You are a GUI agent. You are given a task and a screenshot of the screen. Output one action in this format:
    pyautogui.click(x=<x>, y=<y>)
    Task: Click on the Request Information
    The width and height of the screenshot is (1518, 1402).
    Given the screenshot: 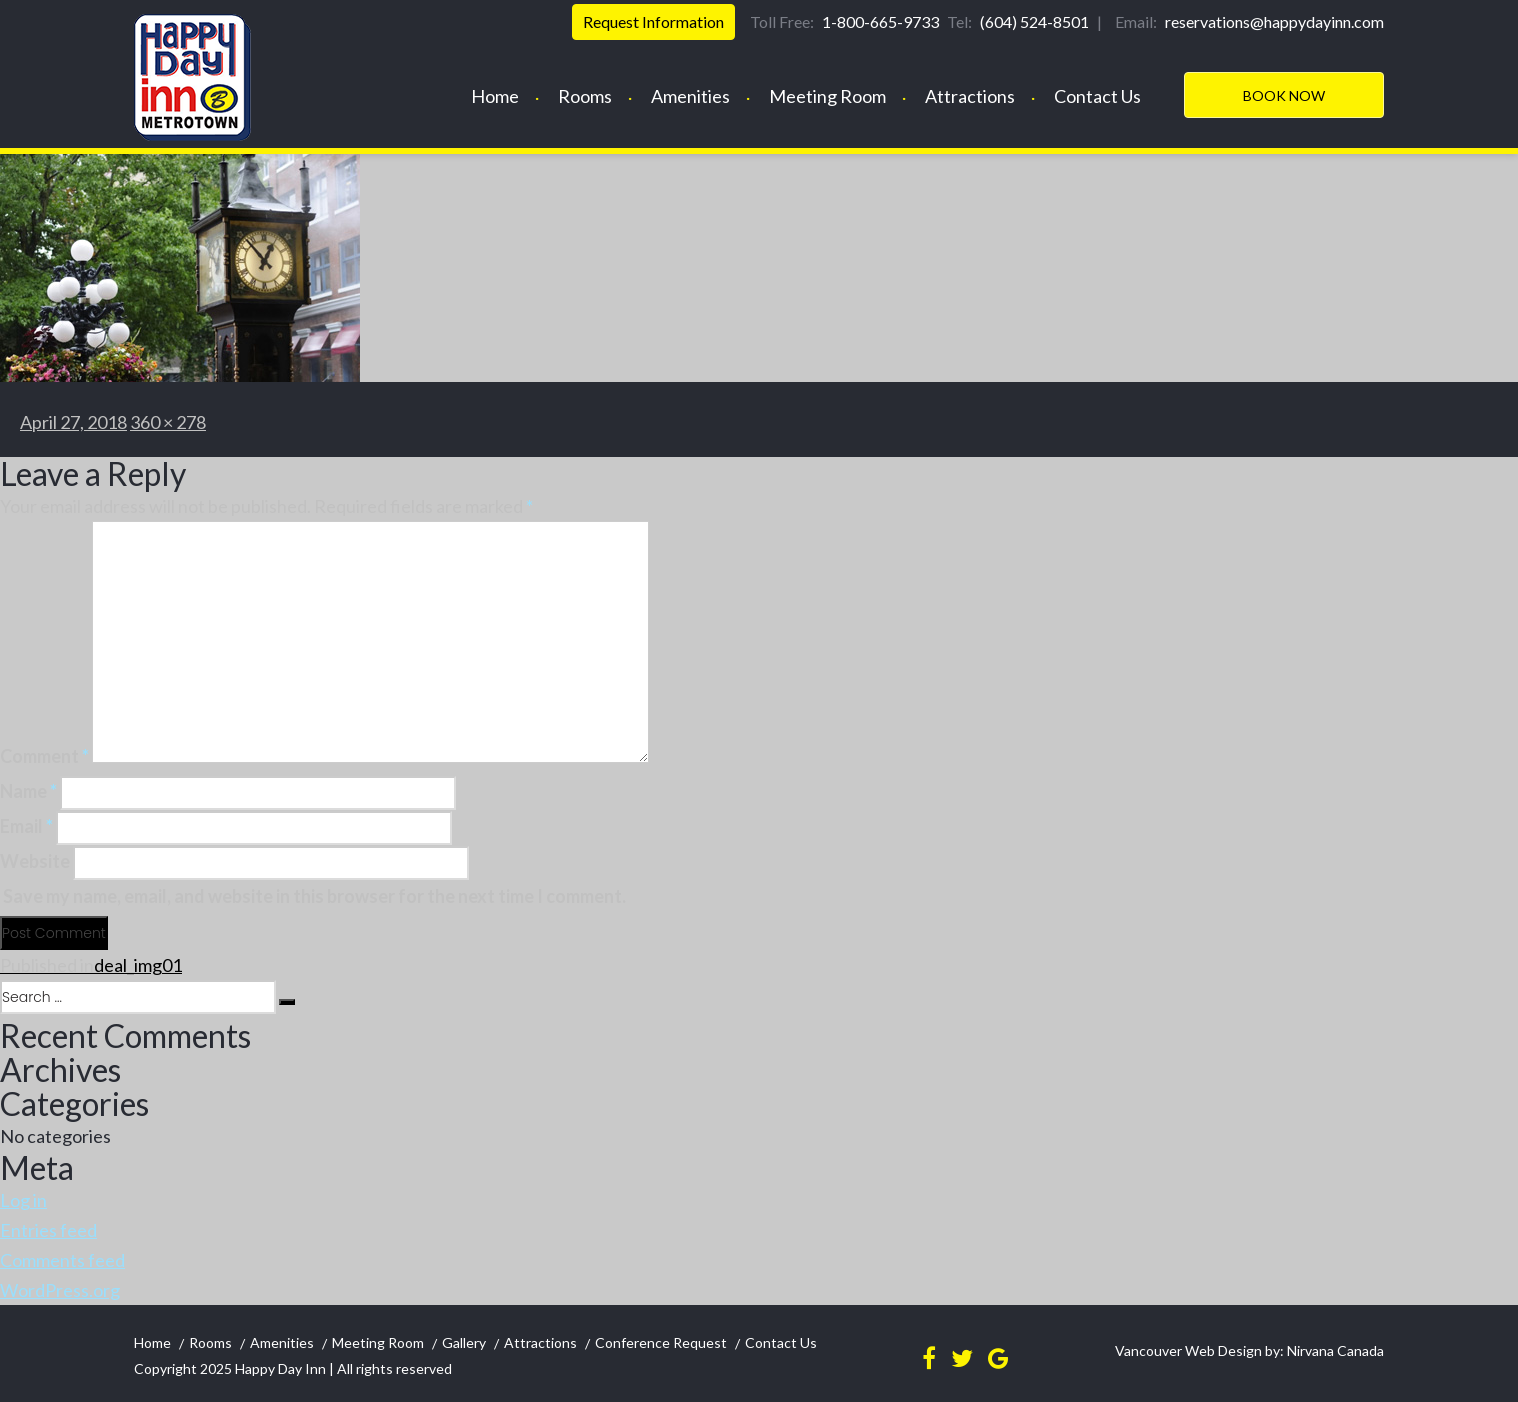 What is the action you would take?
    pyautogui.click(x=653, y=21)
    